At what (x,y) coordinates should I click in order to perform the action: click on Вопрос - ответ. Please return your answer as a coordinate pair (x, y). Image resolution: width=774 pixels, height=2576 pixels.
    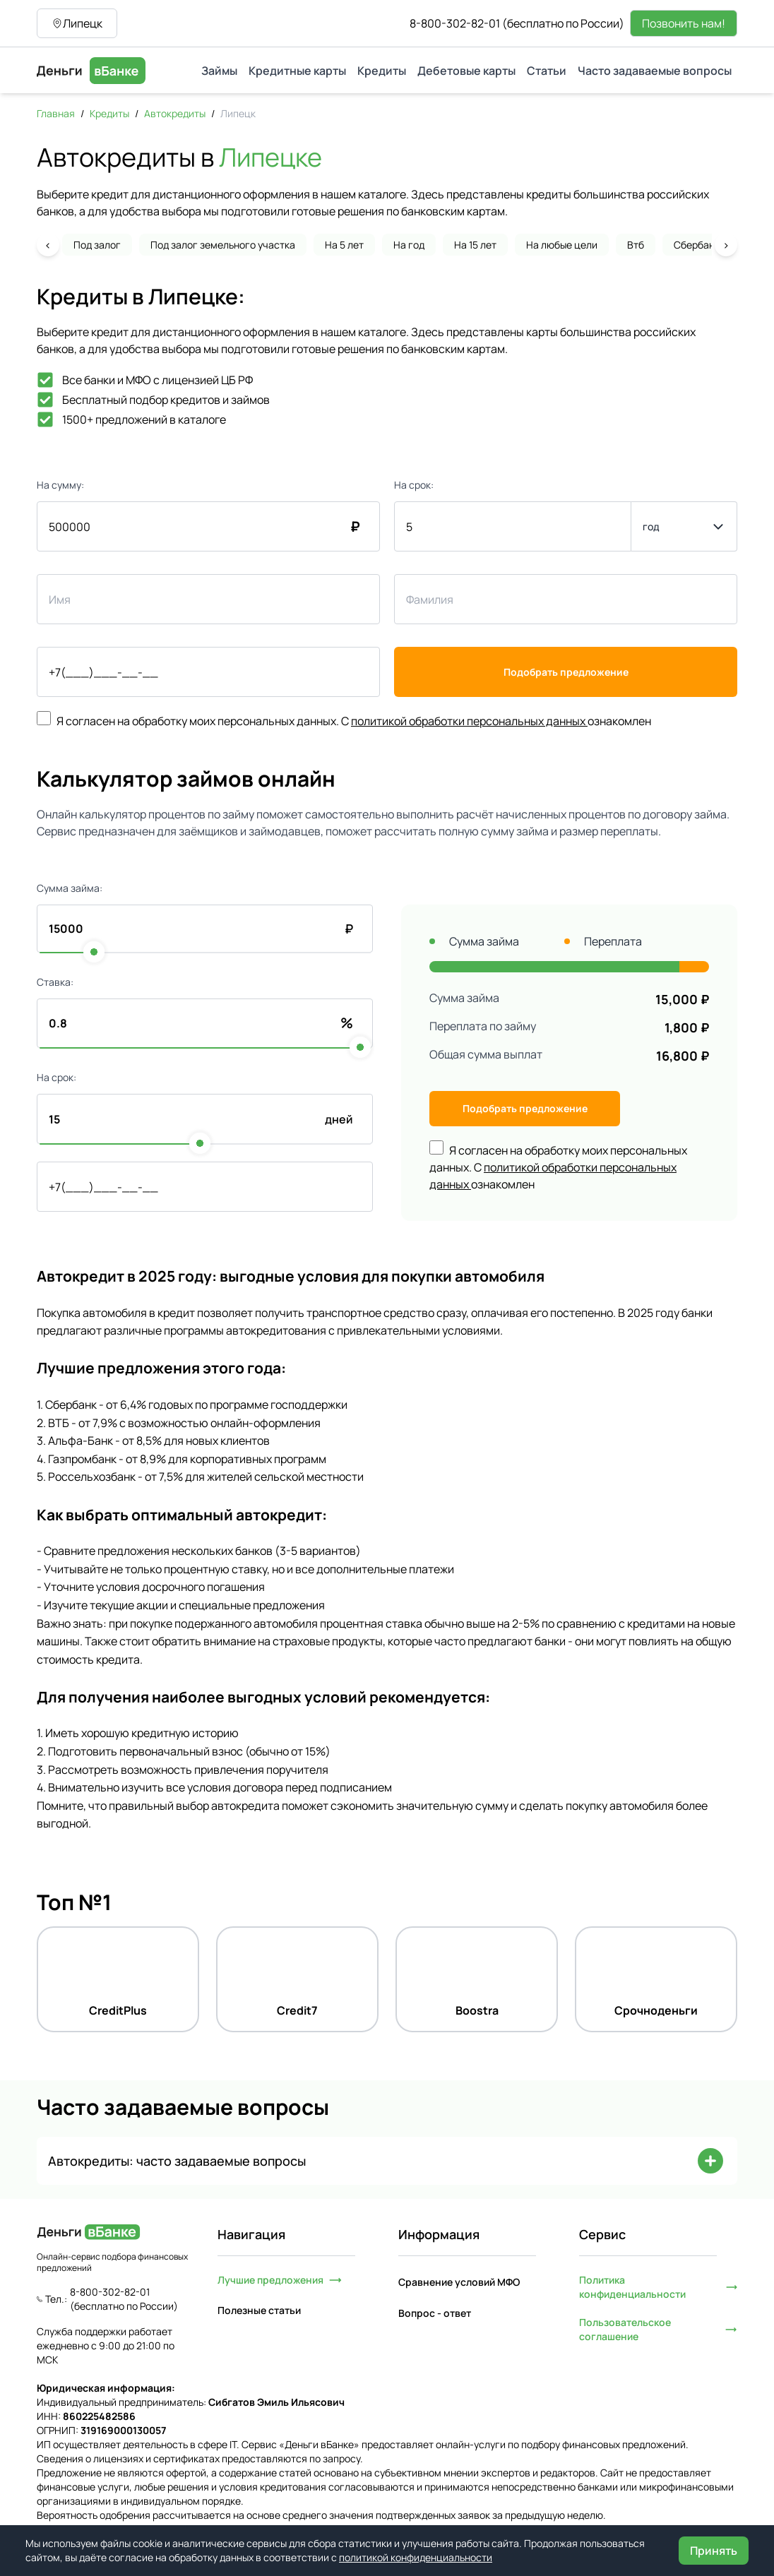
    Looking at the image, I should click on (434, 2313).